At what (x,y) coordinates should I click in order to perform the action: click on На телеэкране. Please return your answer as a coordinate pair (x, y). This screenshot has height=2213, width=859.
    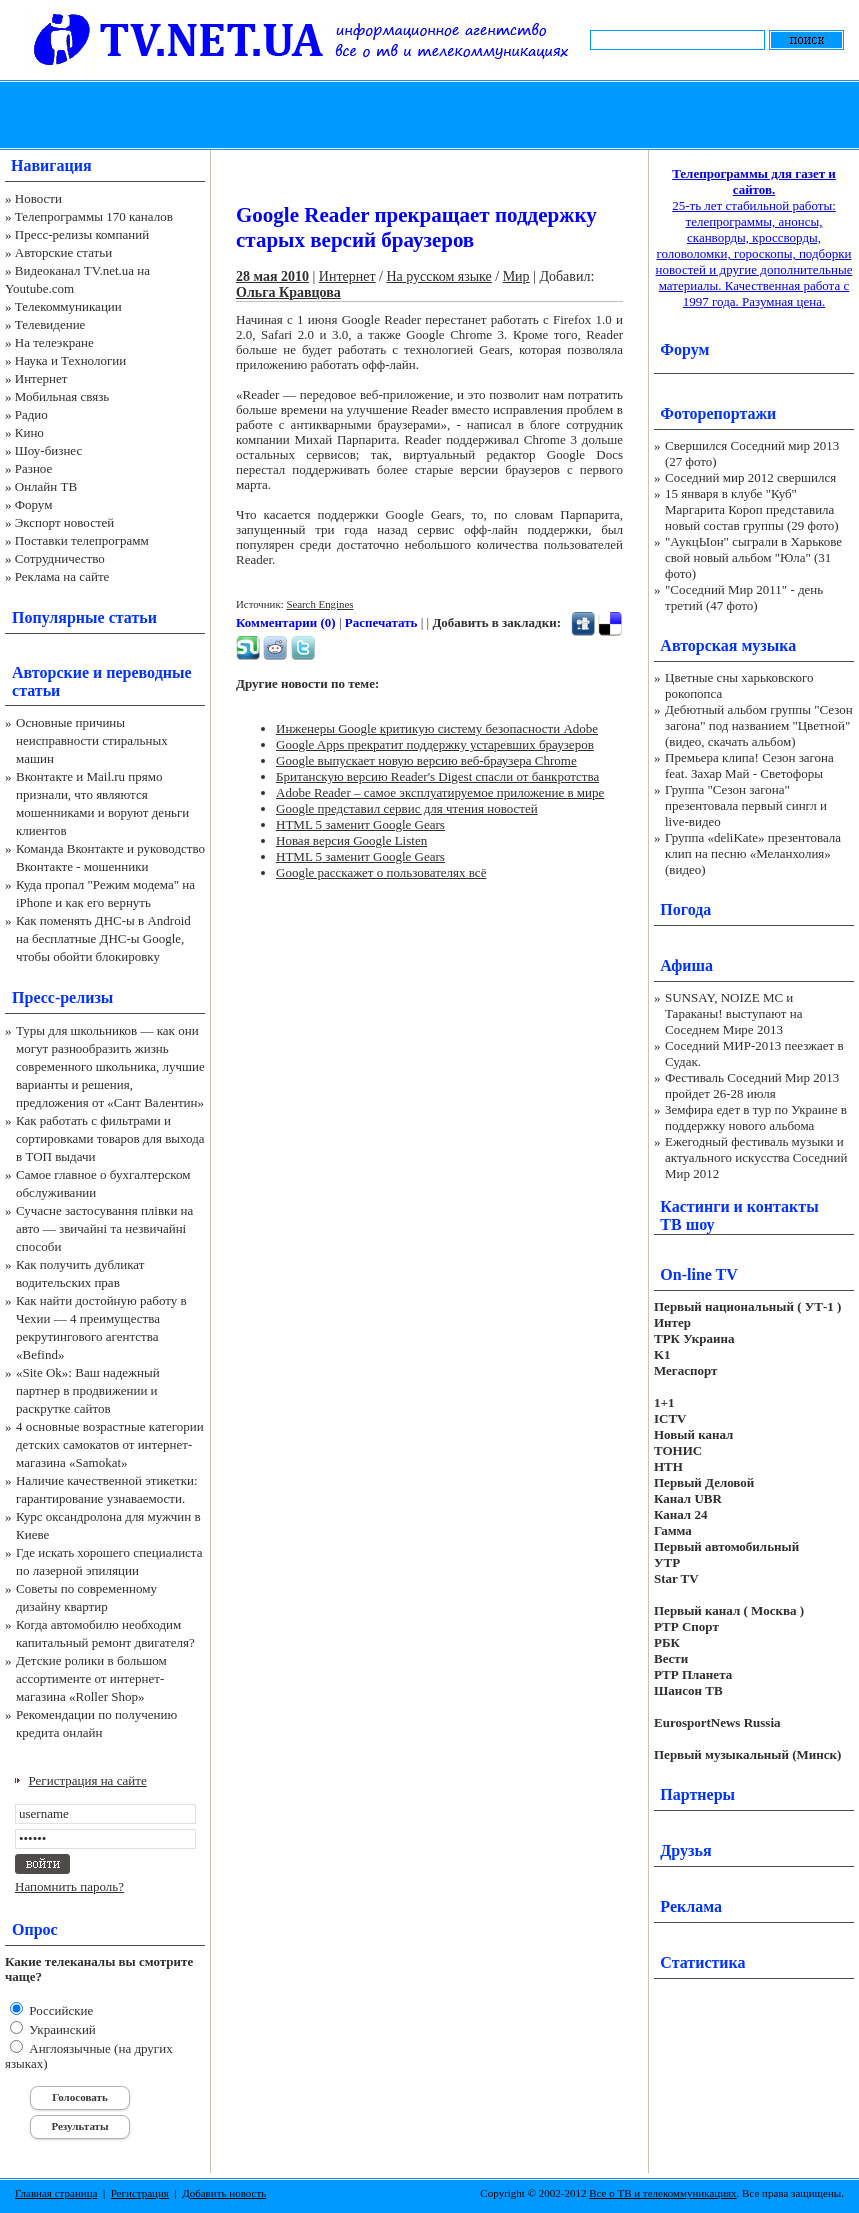
    Looking at the image, I should click on (54, 342).